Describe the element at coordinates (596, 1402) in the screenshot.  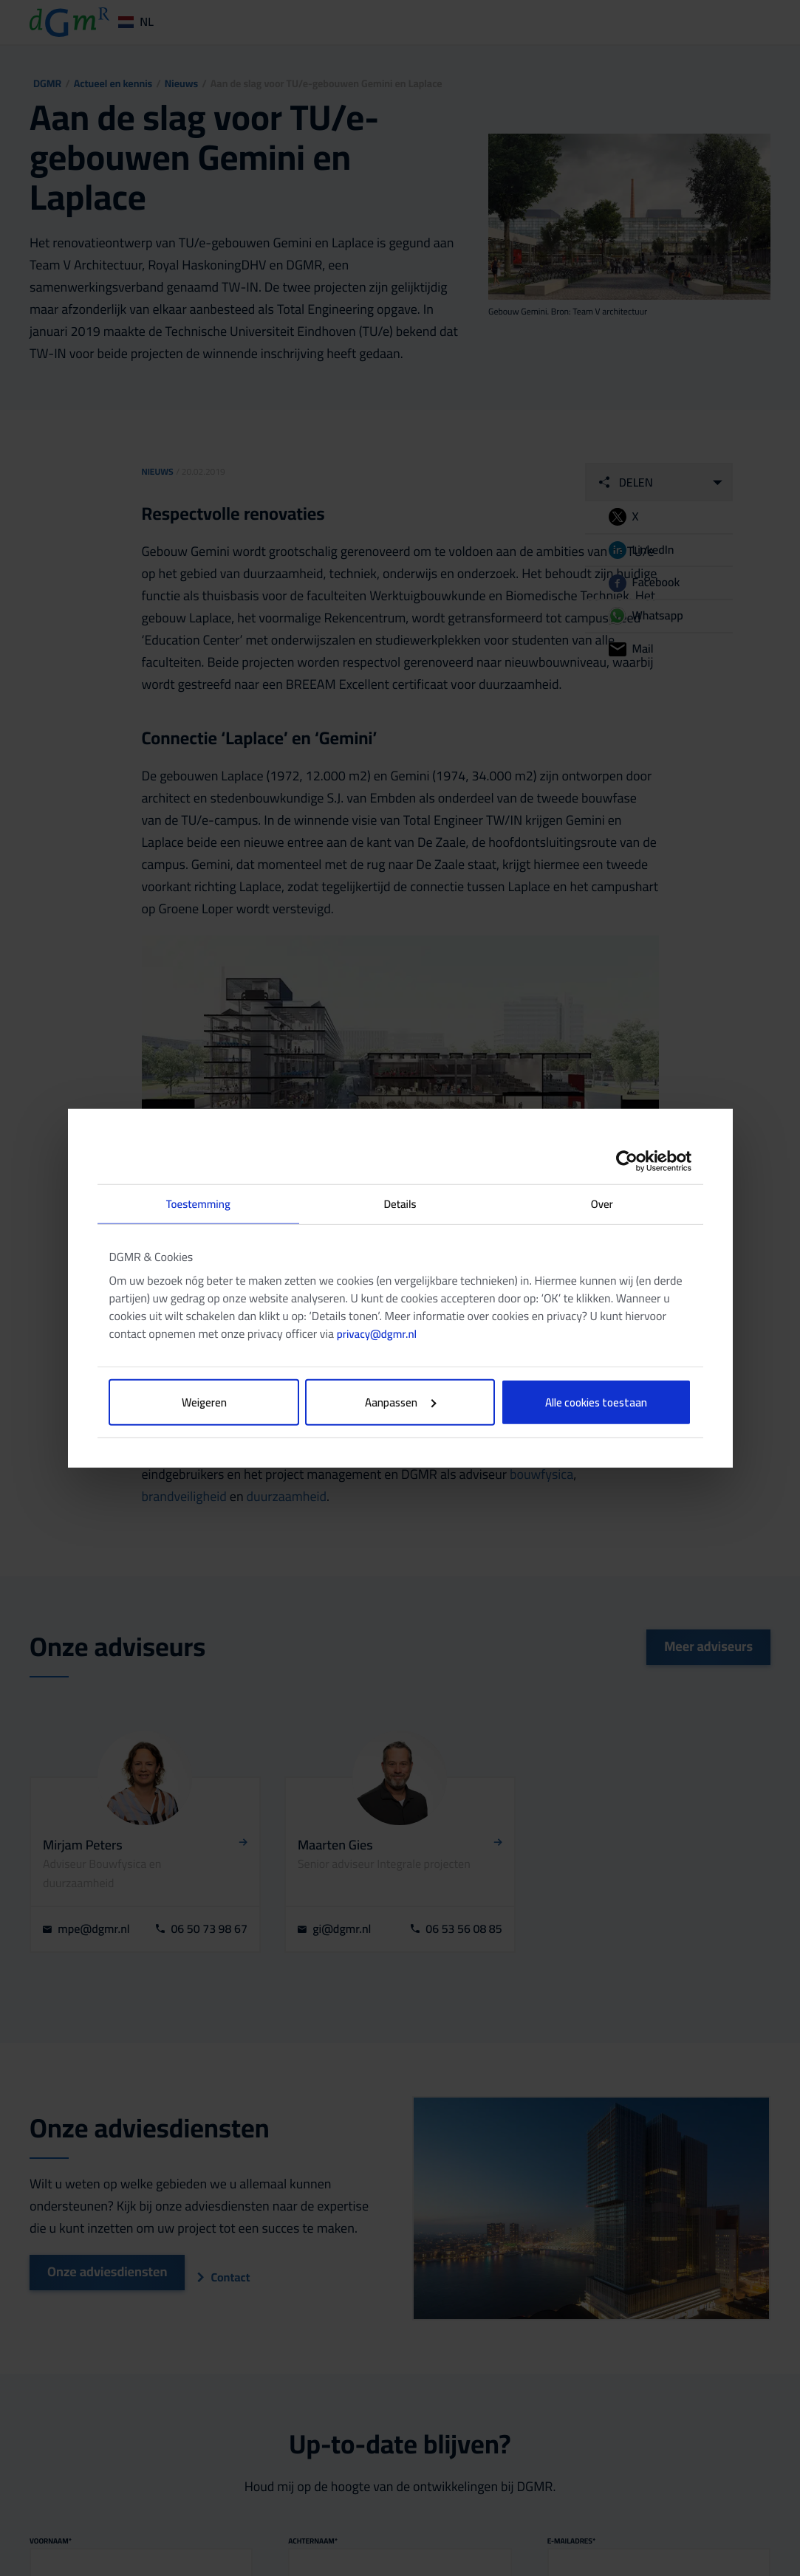
I see `Alle cookies toestaan` at that location.